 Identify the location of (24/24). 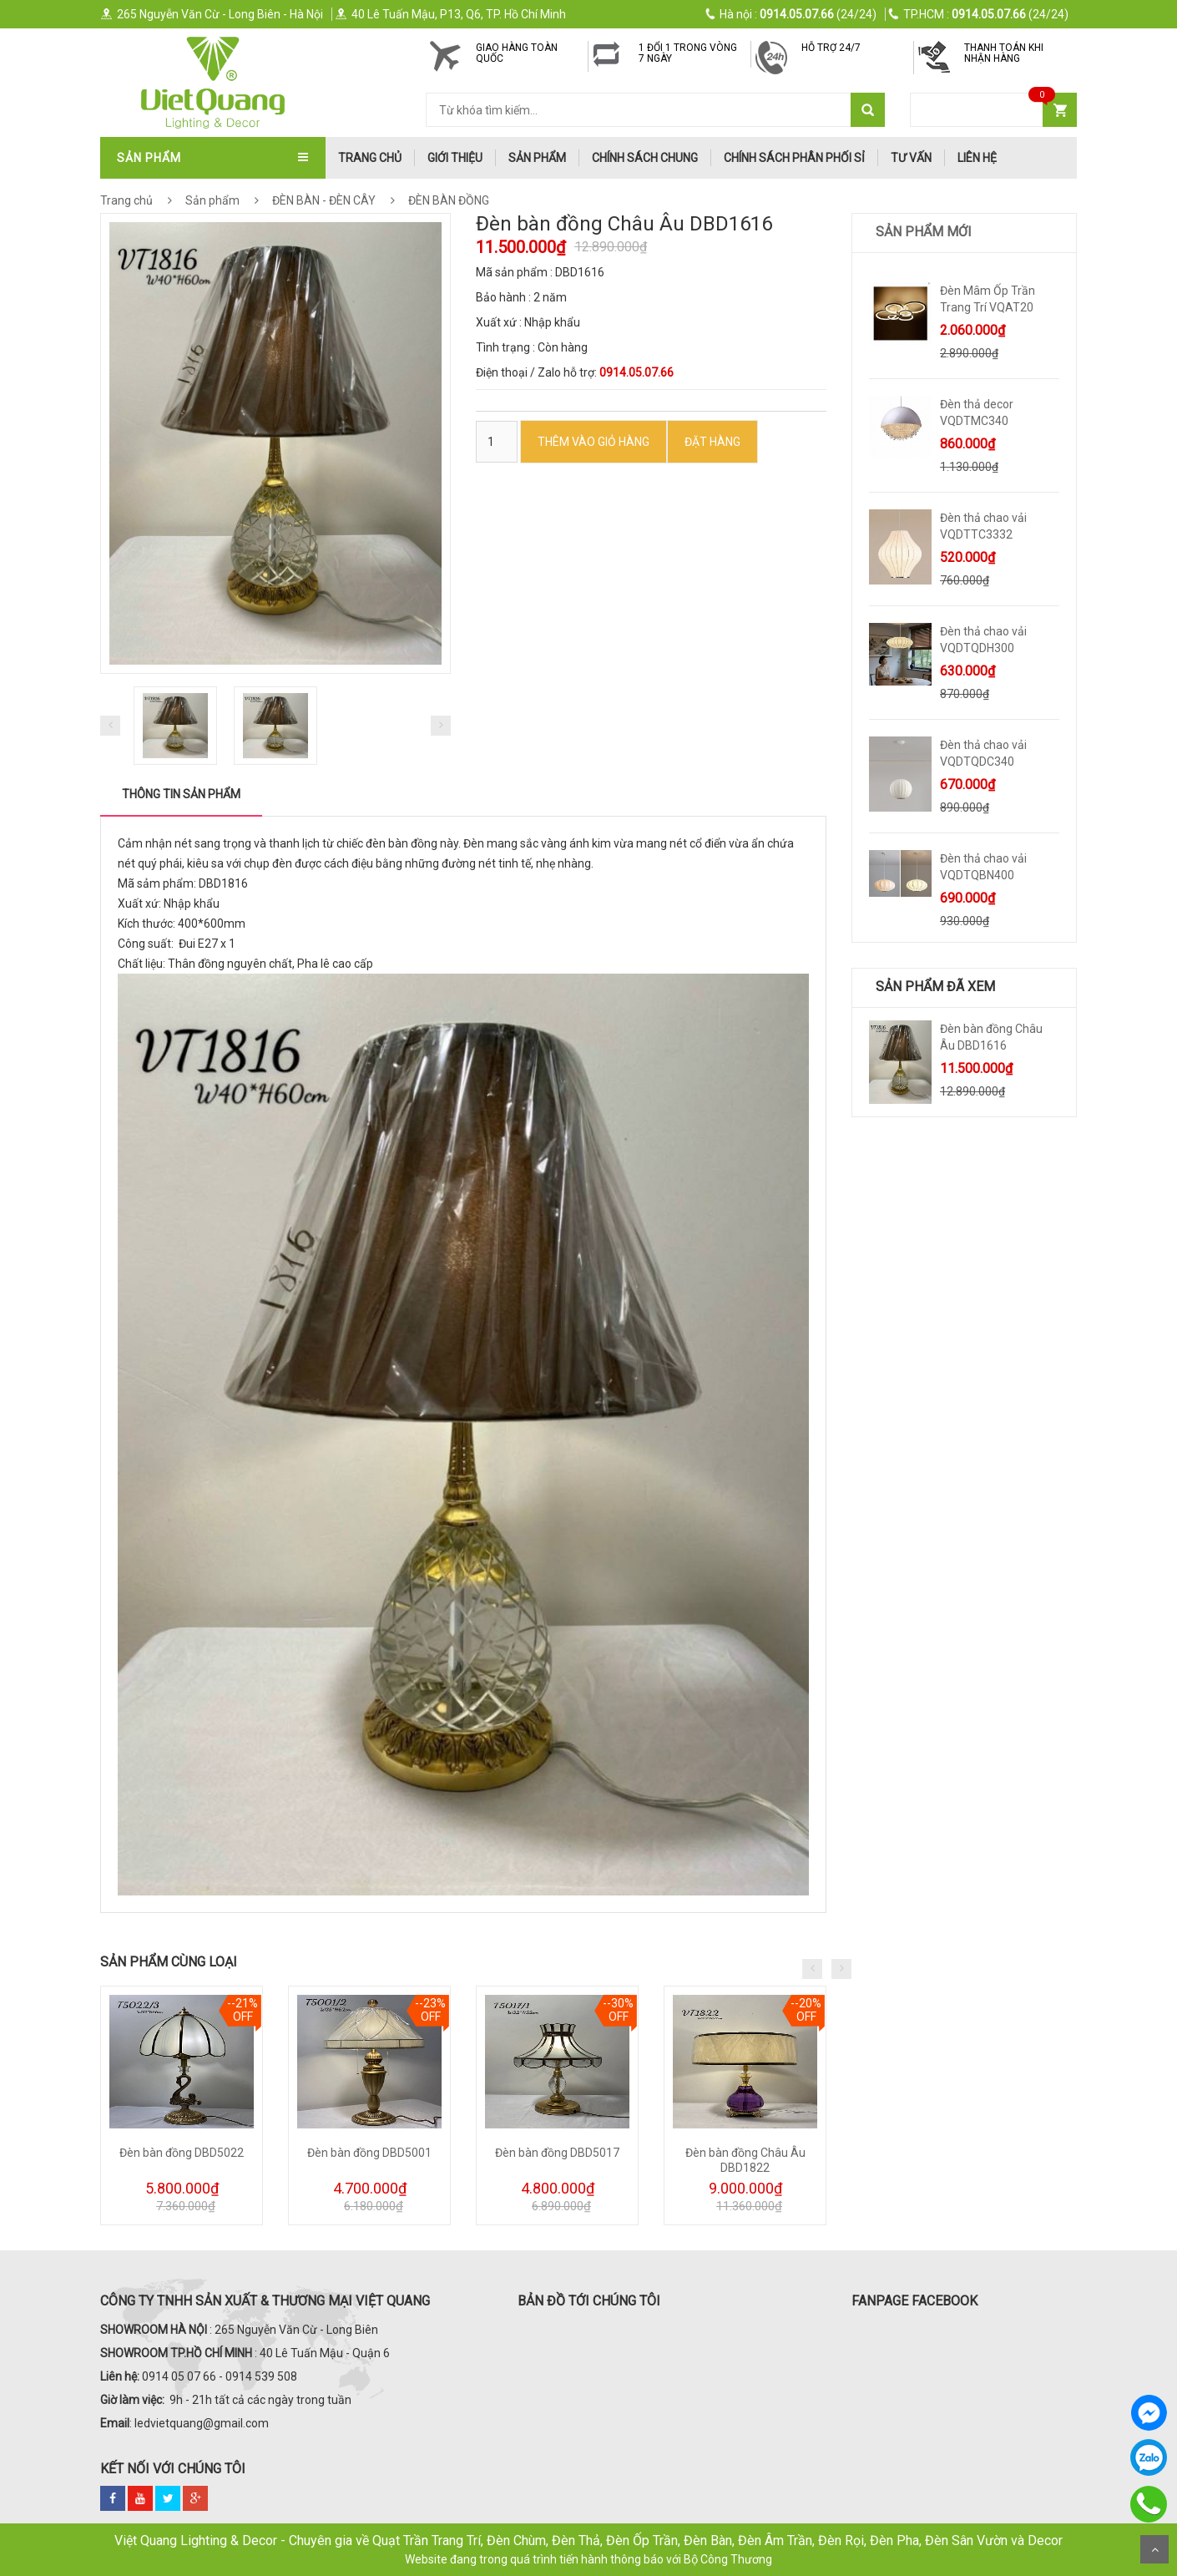
(791, 14).